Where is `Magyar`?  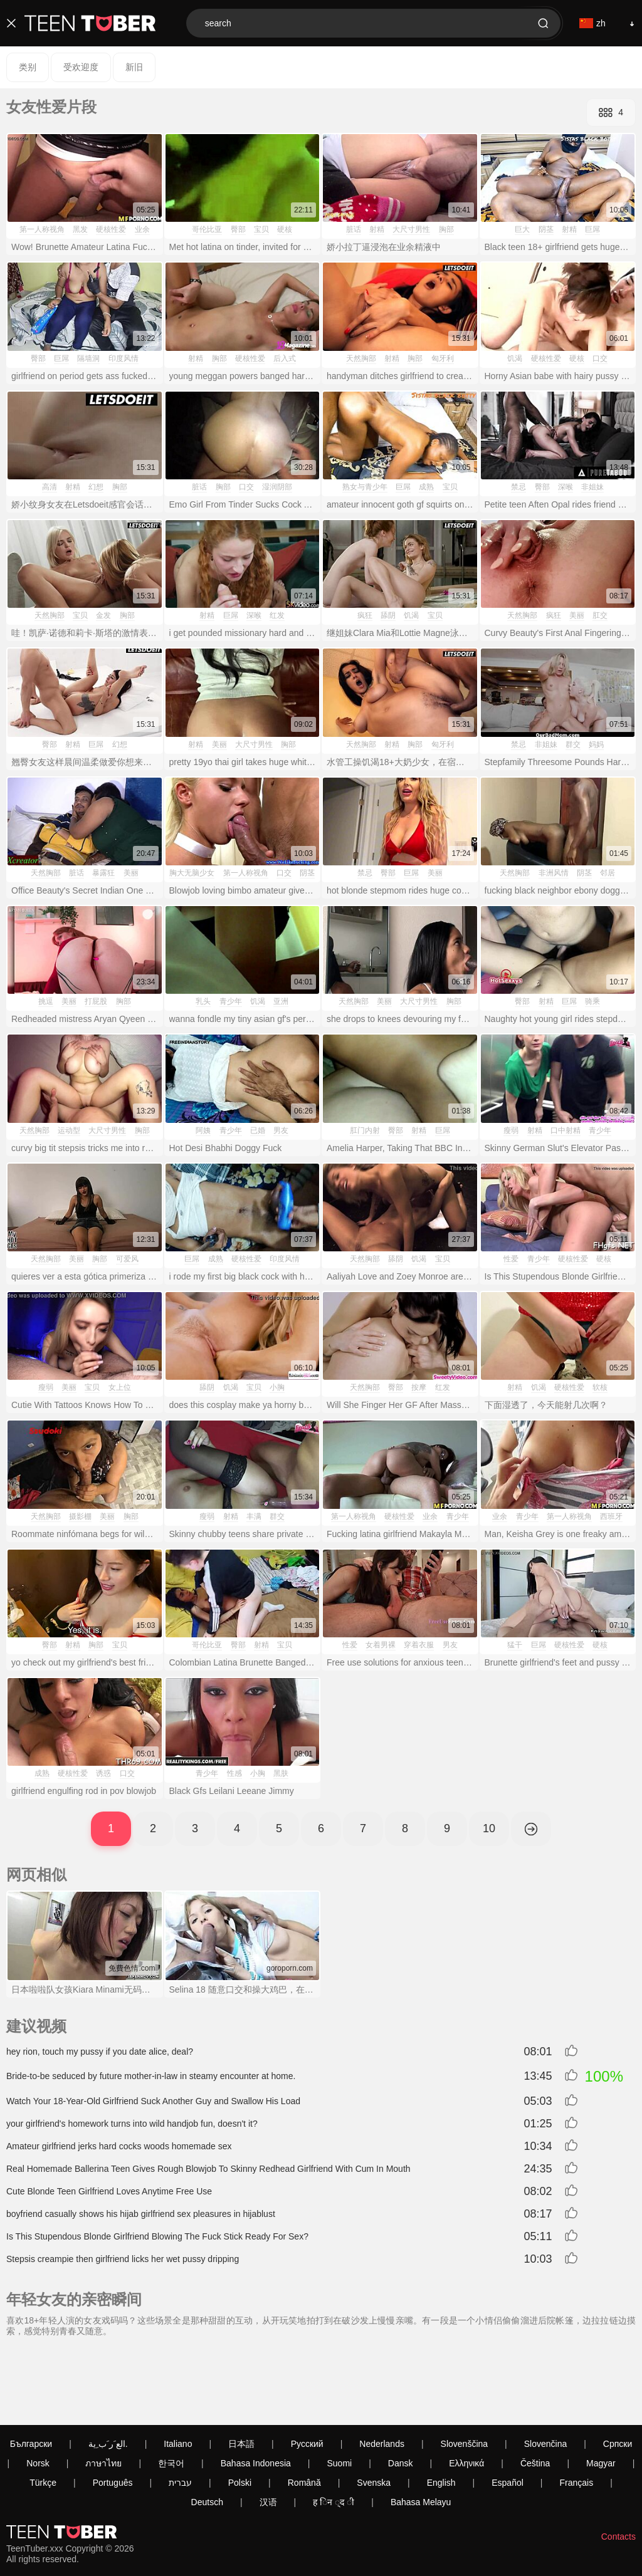 Magyar is located at coordinates (601, 2394).